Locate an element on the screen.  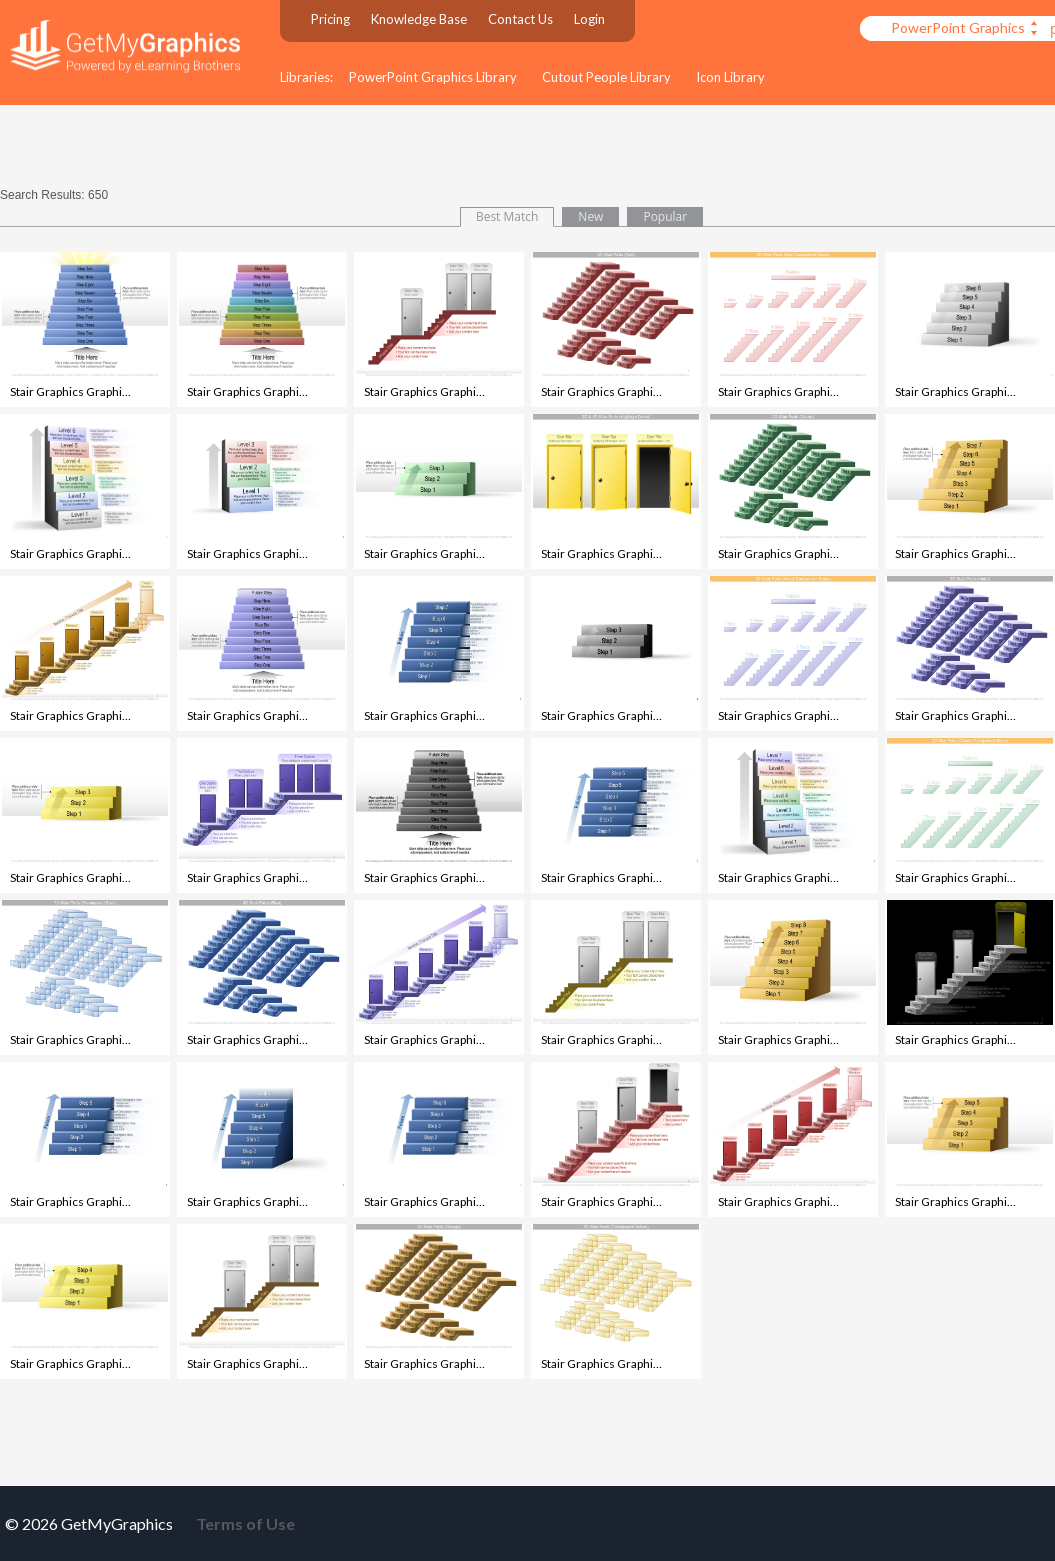
Login is located at coordinates (589, 19).